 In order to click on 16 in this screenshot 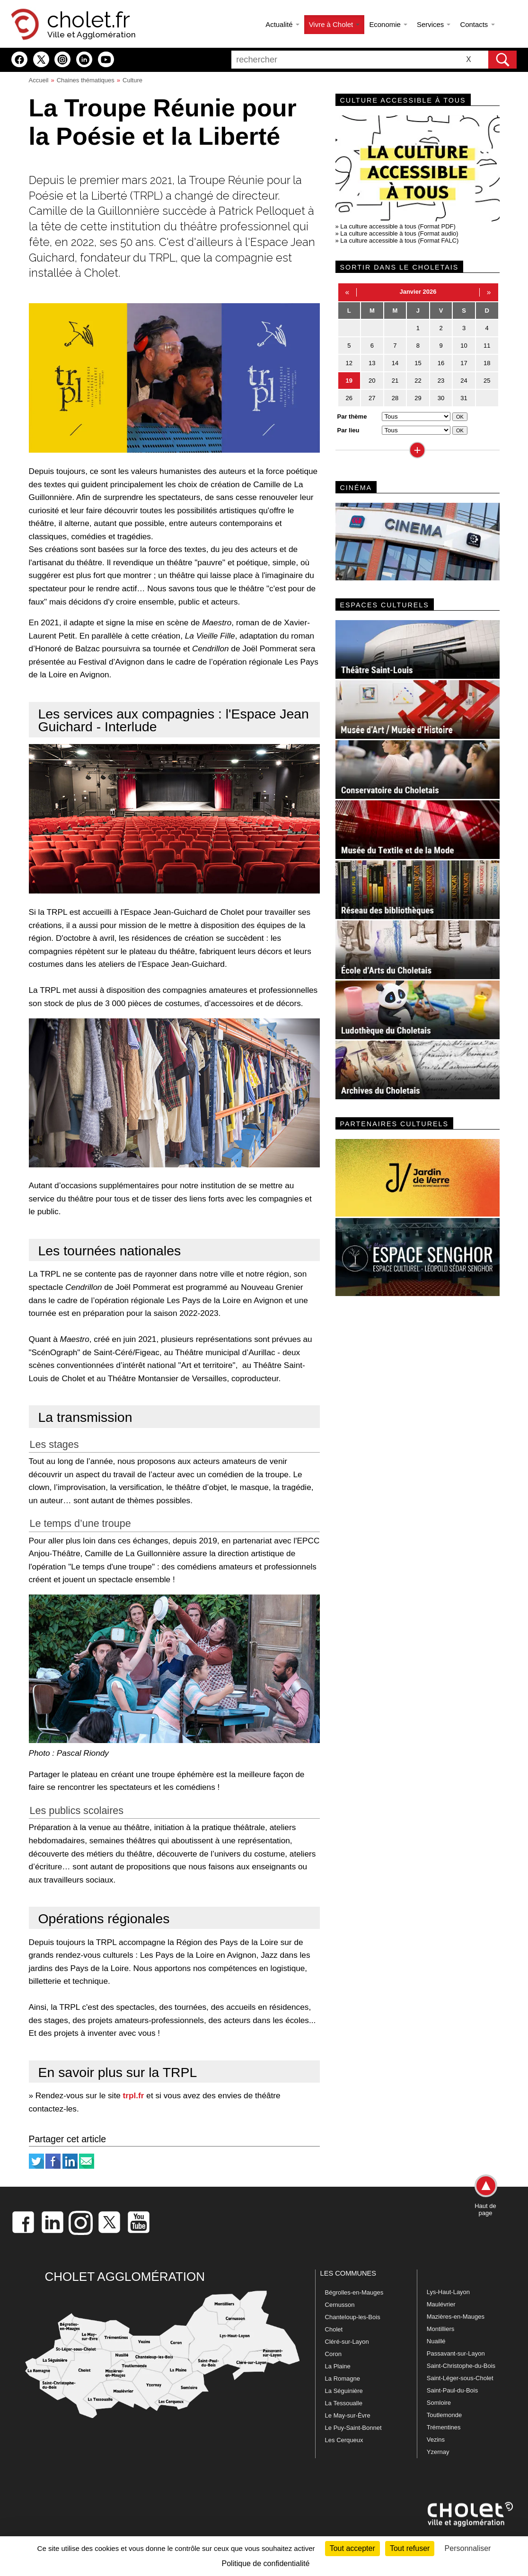, I will do `click(441, 363)`.